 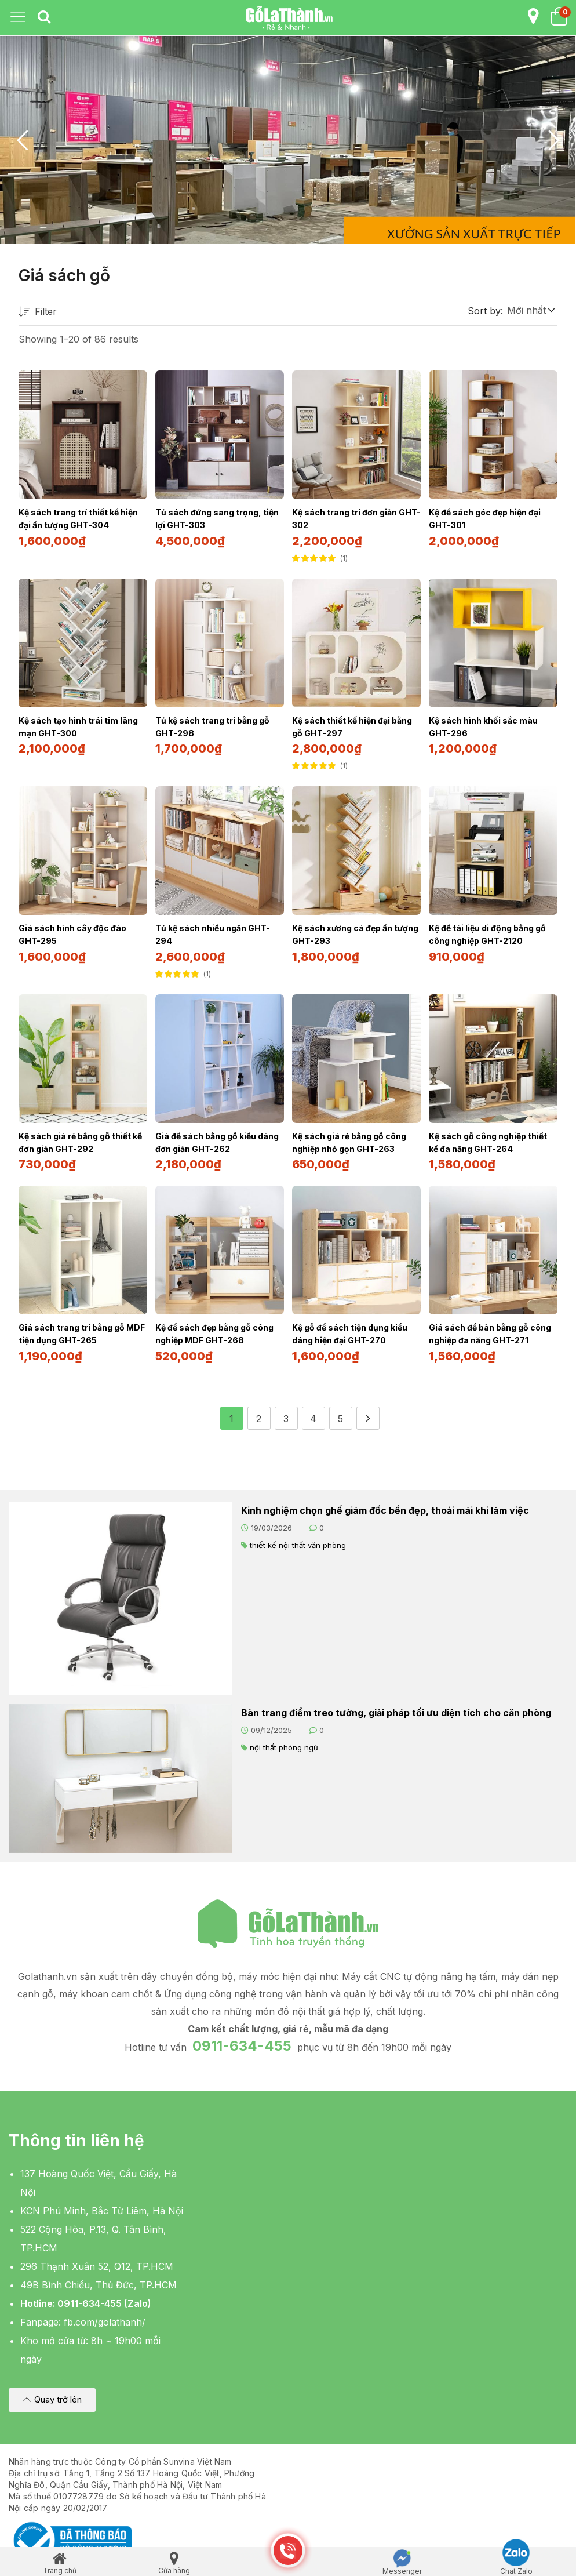 What do you see at coordinates (38, 312) in the screenshot?
I see `Filter` at bounding box center [38, 312].